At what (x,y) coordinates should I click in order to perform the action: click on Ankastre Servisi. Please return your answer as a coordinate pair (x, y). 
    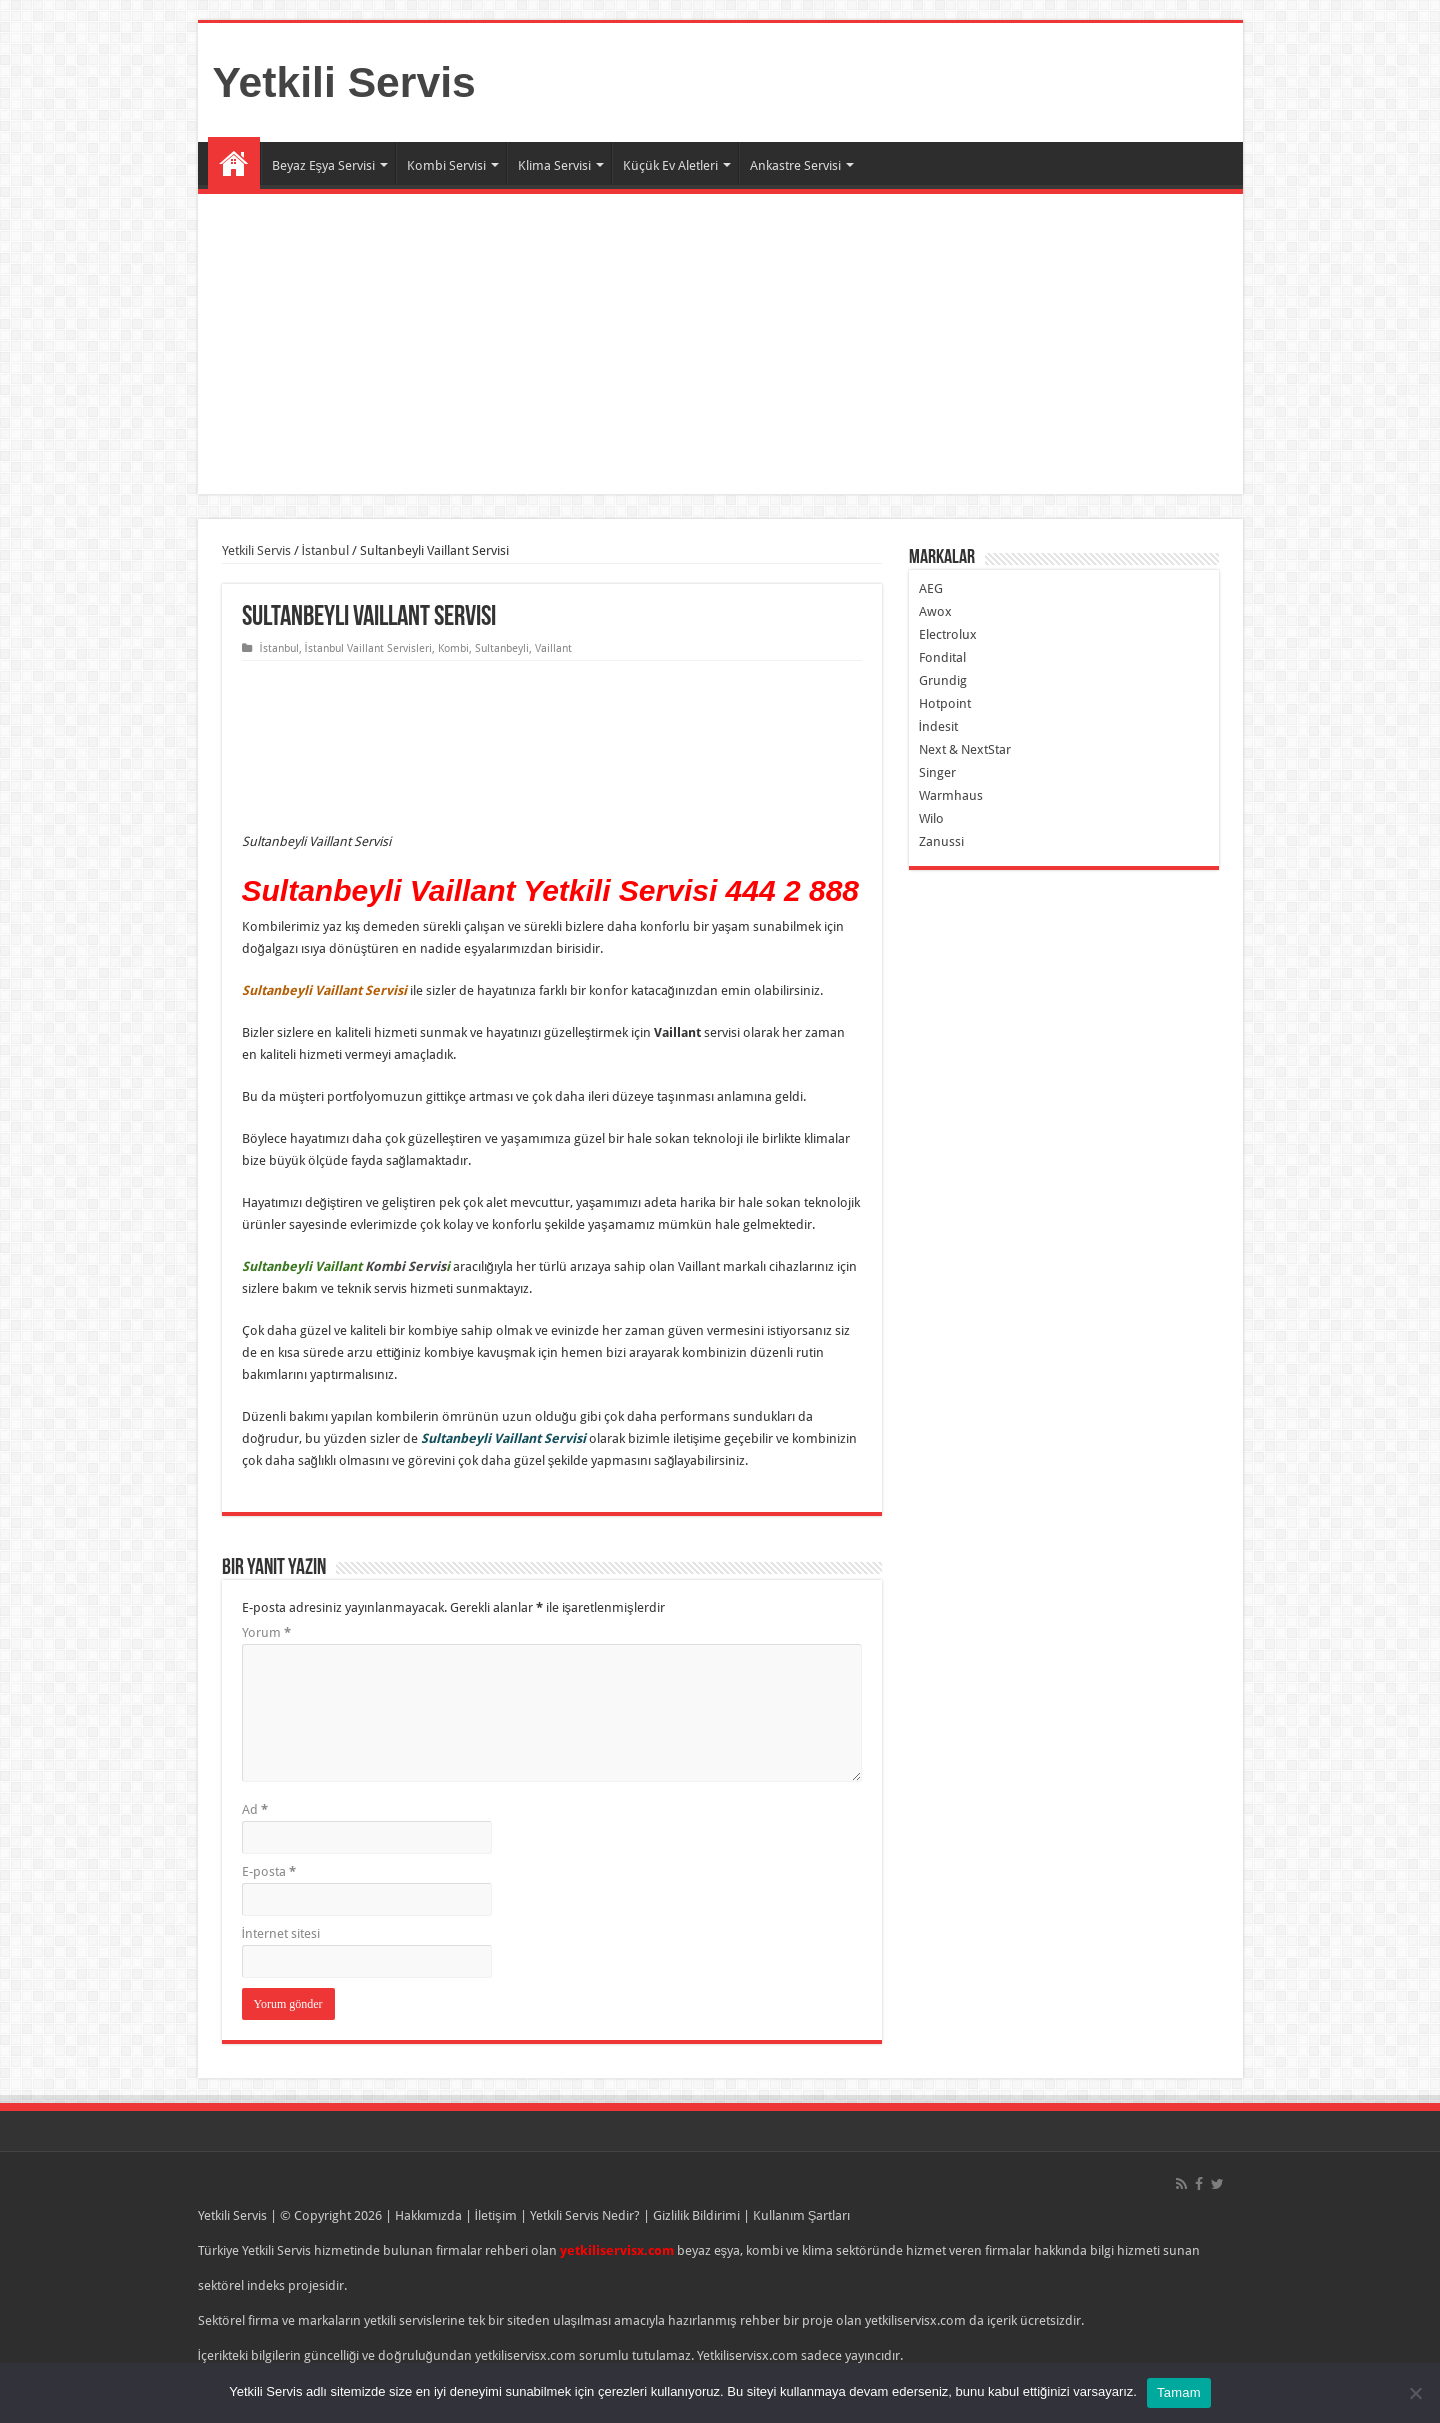
    Looking at the image, I should click on (795, 165).